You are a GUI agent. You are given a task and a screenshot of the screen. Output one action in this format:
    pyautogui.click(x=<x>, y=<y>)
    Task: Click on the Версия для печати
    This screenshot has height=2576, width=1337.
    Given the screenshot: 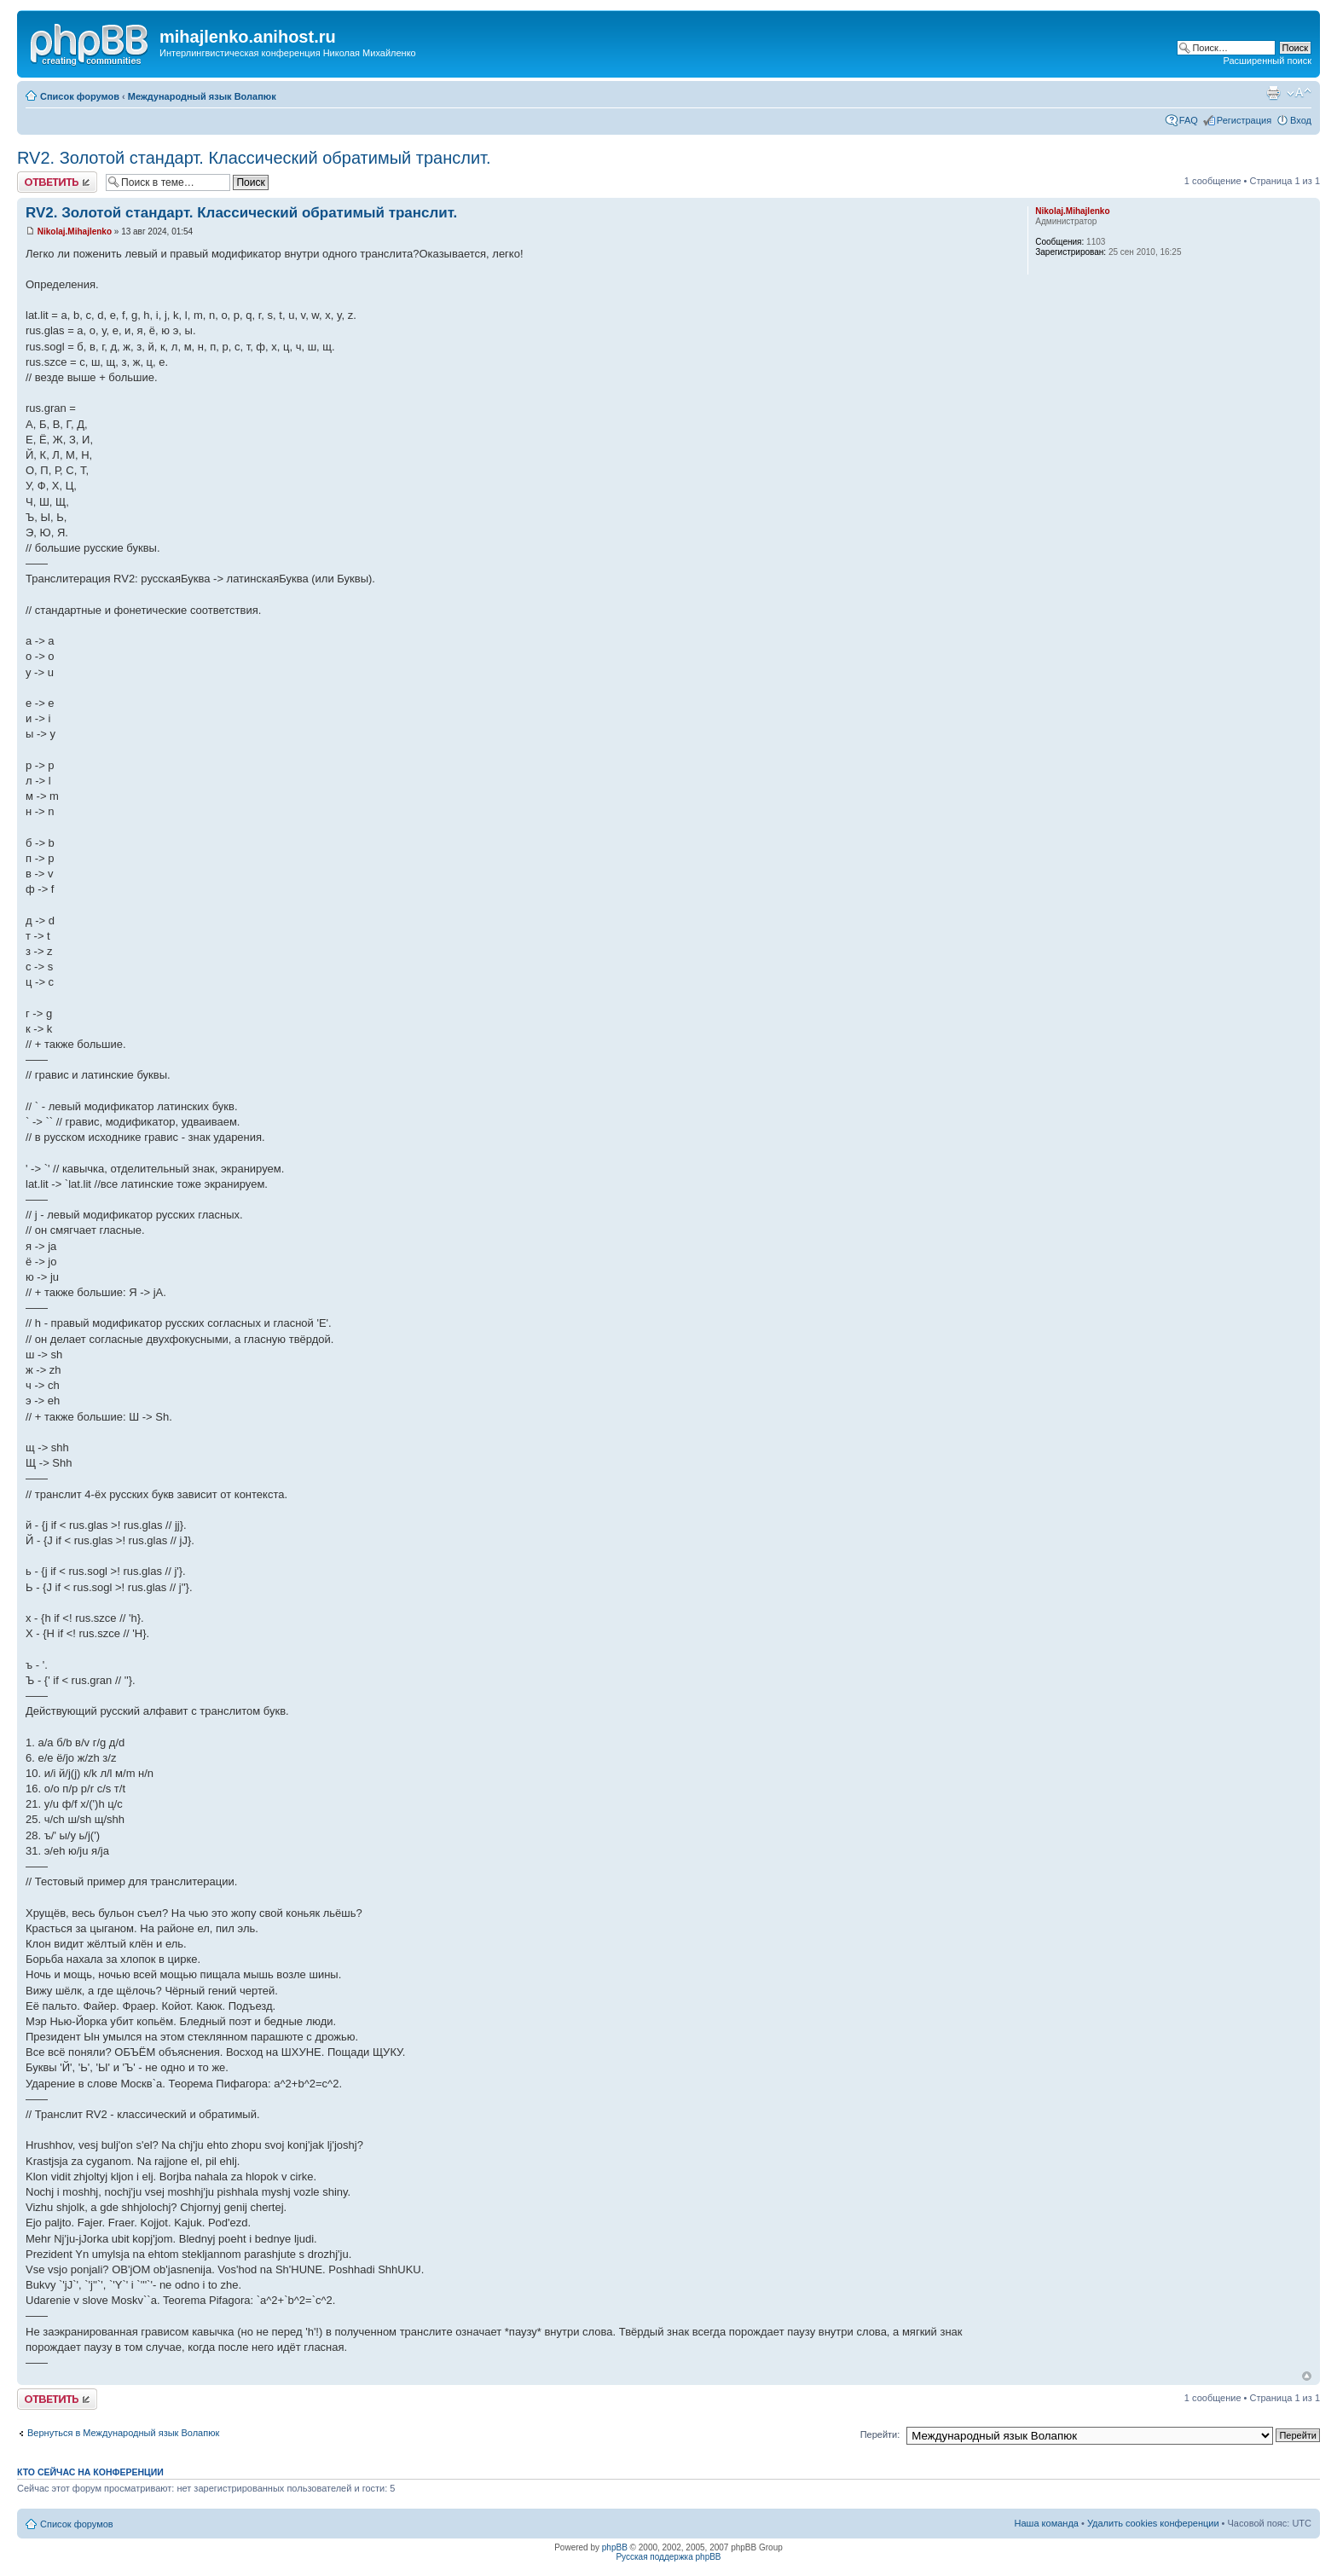 What is the action you would take?
    pyautogui.click(x=1273, y=93)
    